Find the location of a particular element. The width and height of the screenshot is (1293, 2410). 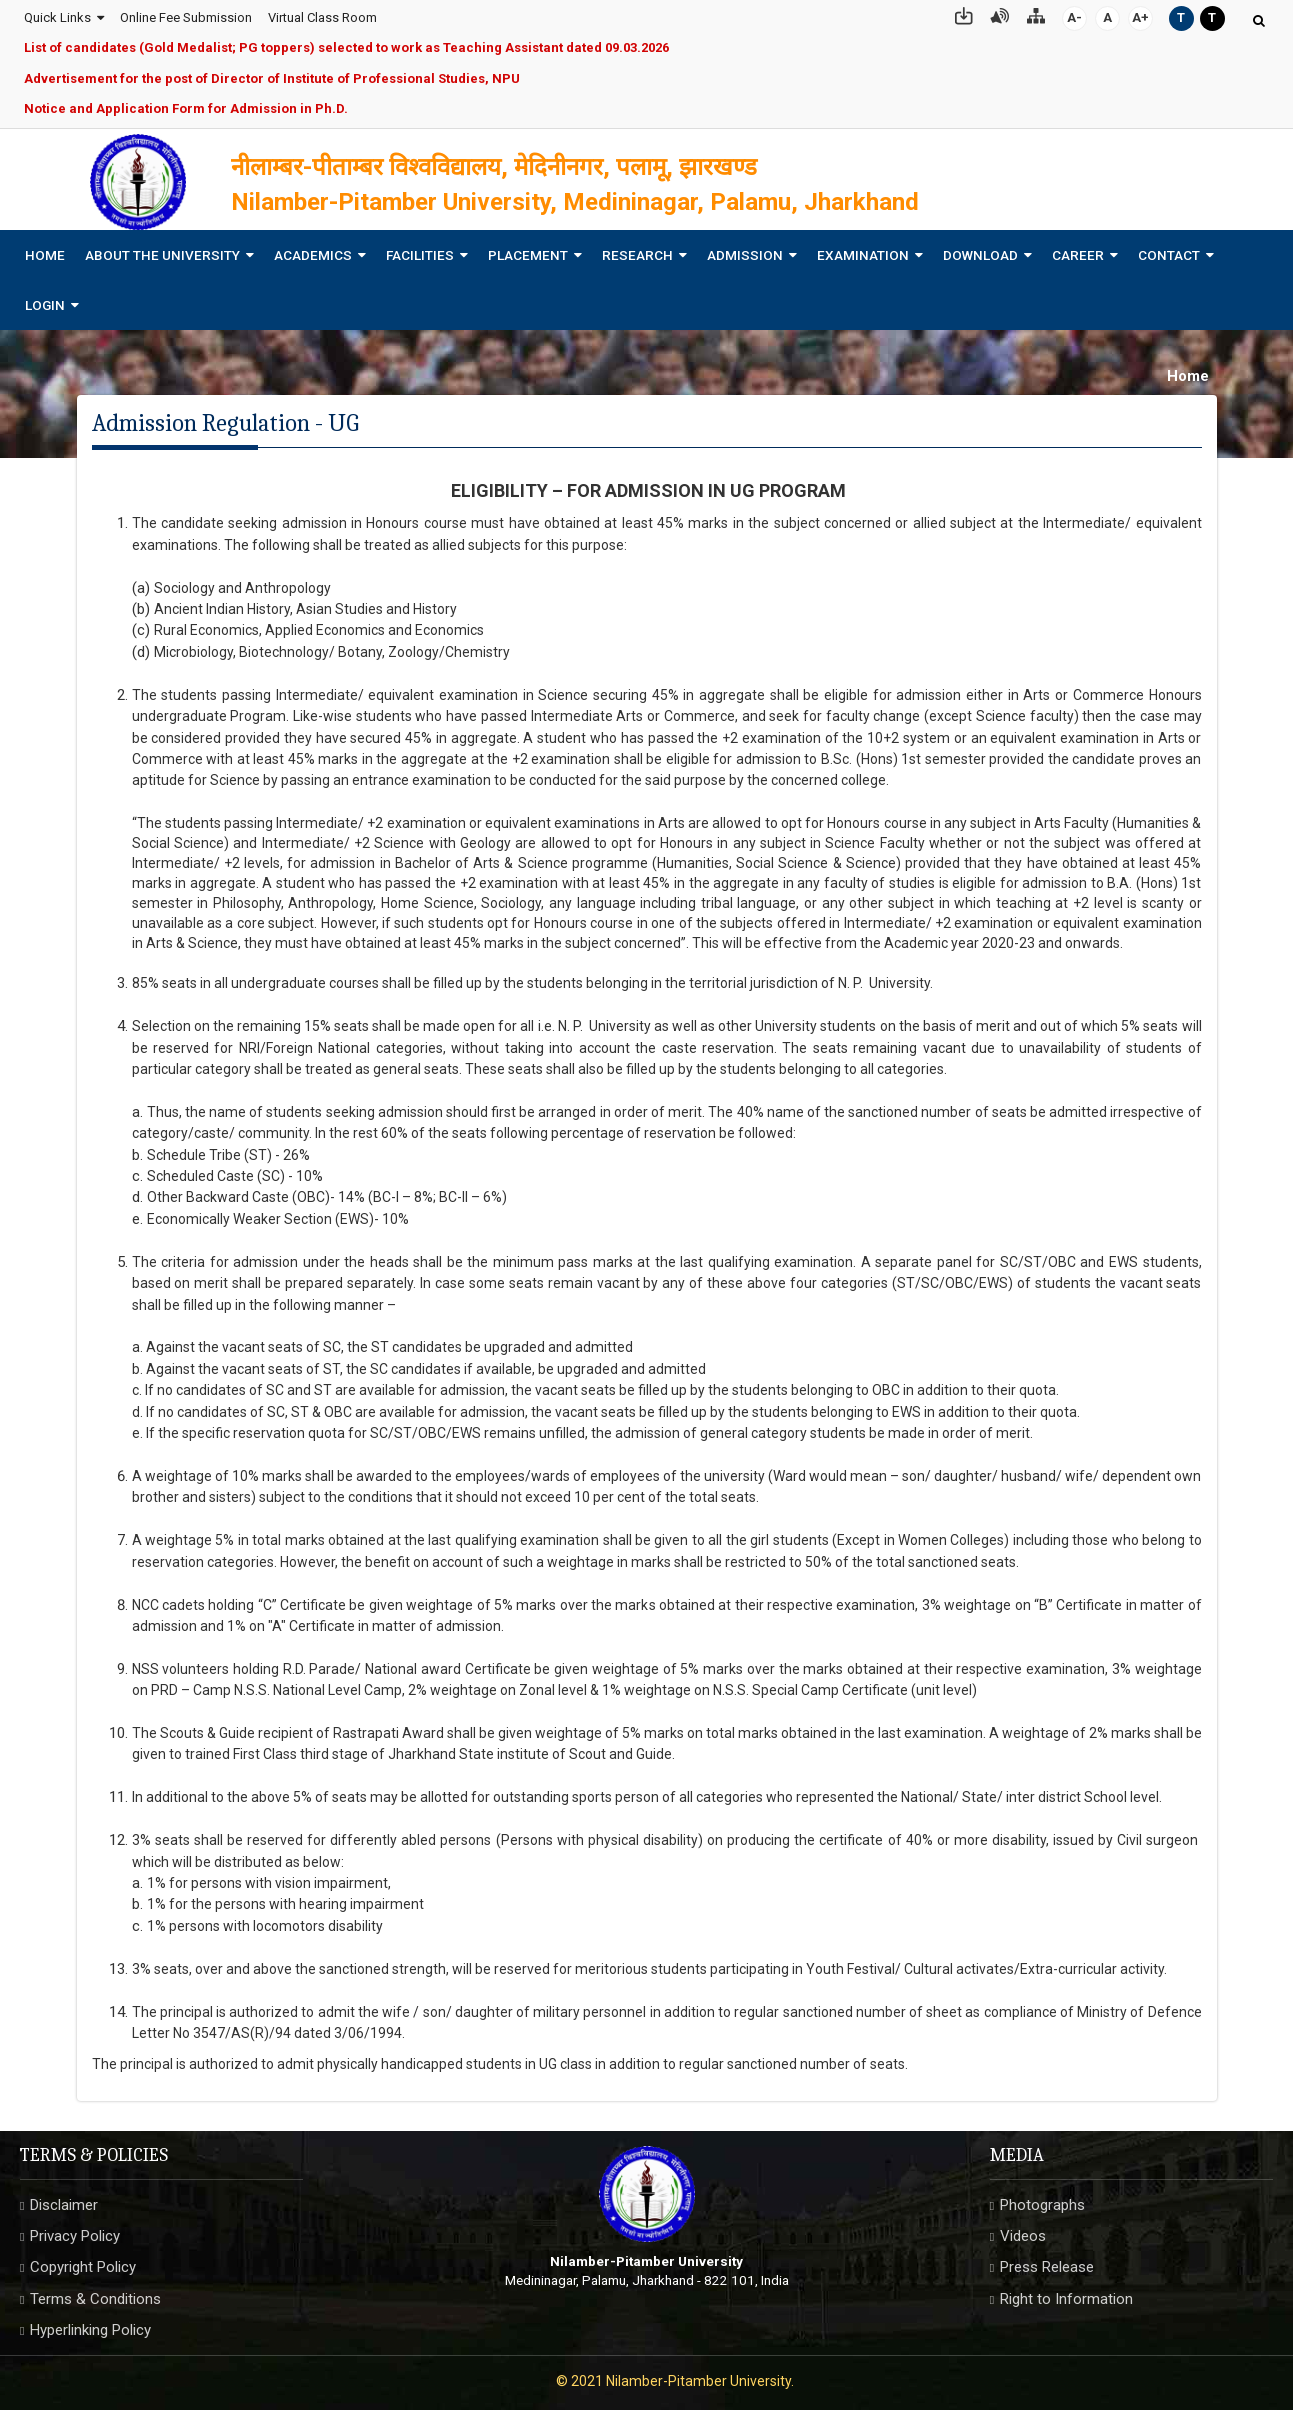

Download is located at coordinates (980, 249).